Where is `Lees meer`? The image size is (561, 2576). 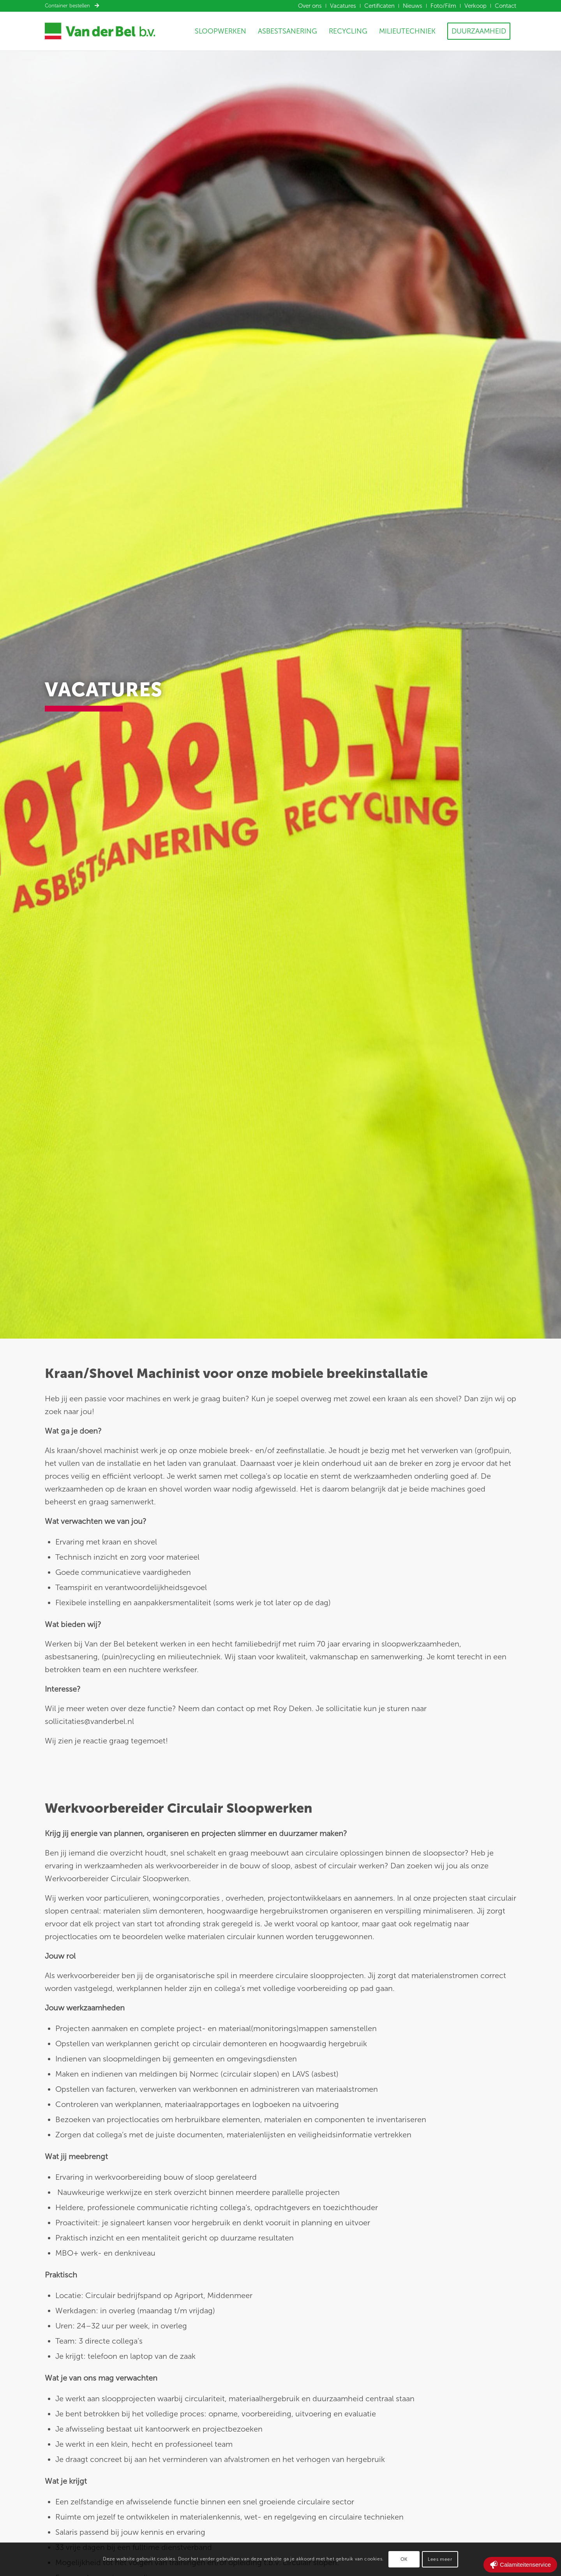 Lees meer is located at coordinates (440, 2559).